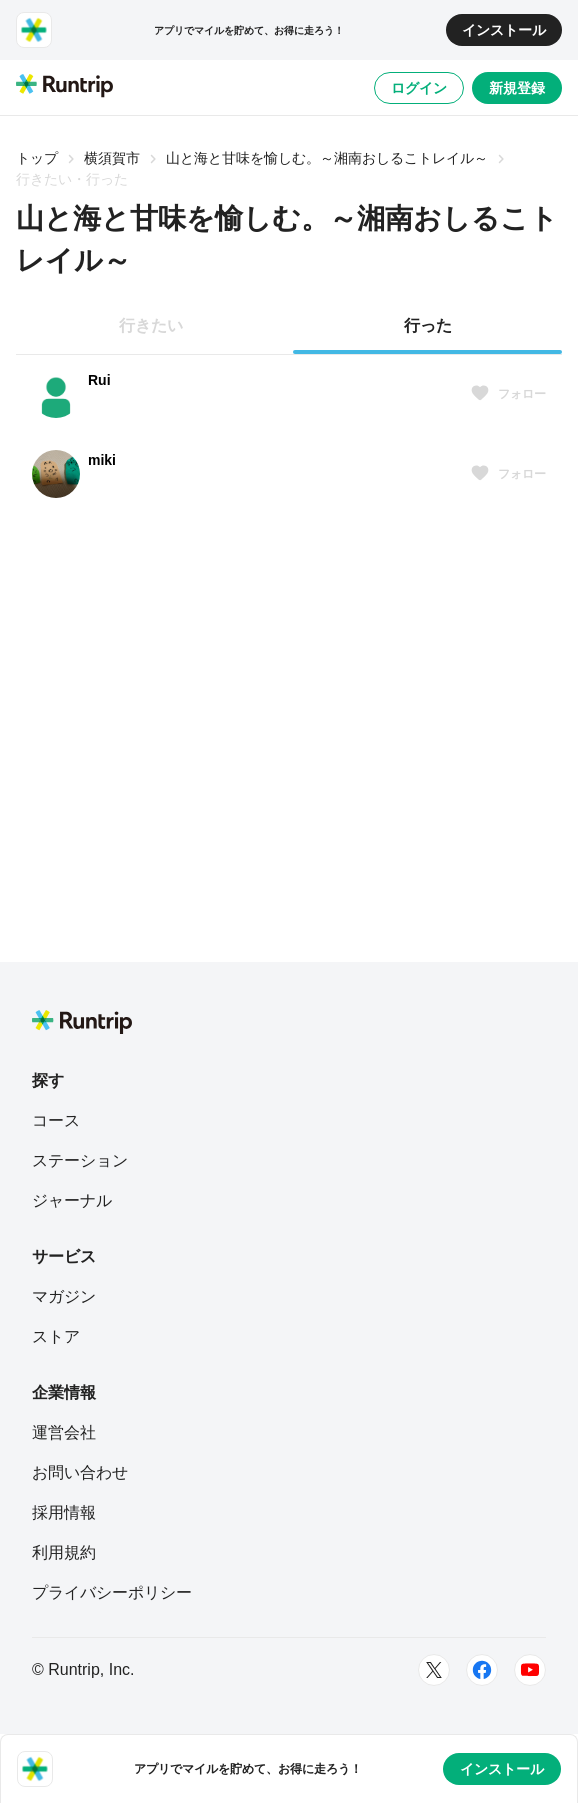 This screenshot has height=1803, width=578. I want to click on ログイン, so click(419, 88).